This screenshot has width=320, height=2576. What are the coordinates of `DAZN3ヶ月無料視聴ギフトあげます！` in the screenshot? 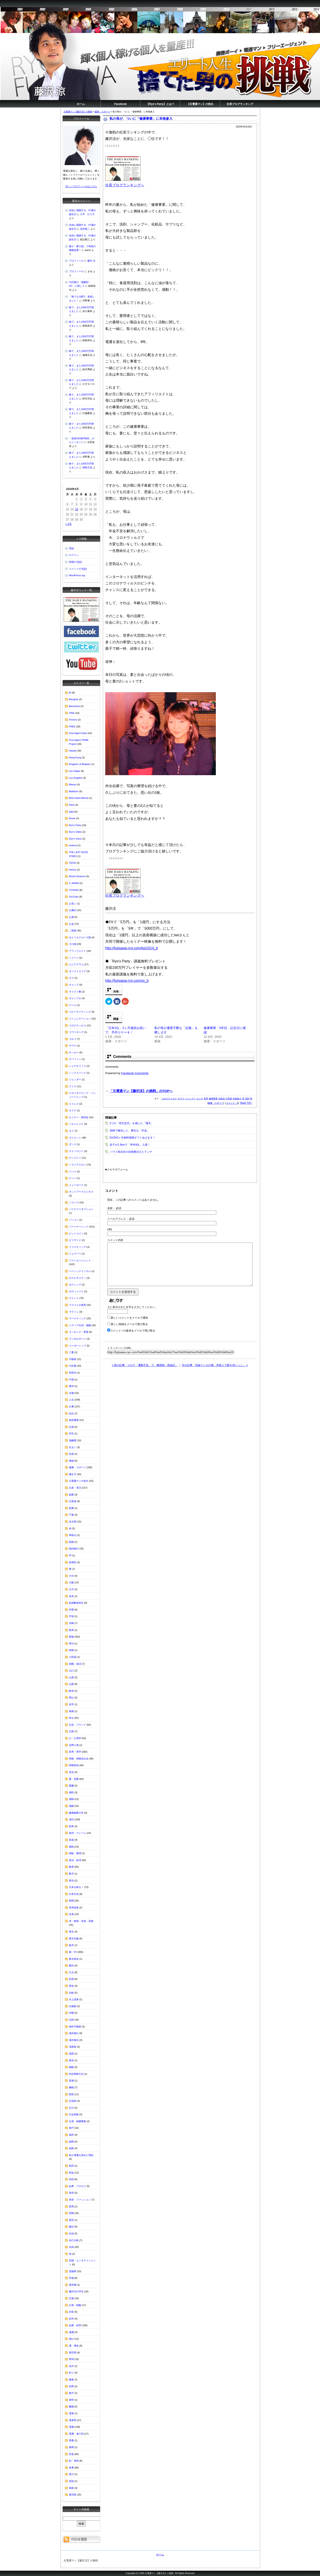 It's located at (132, 1137).